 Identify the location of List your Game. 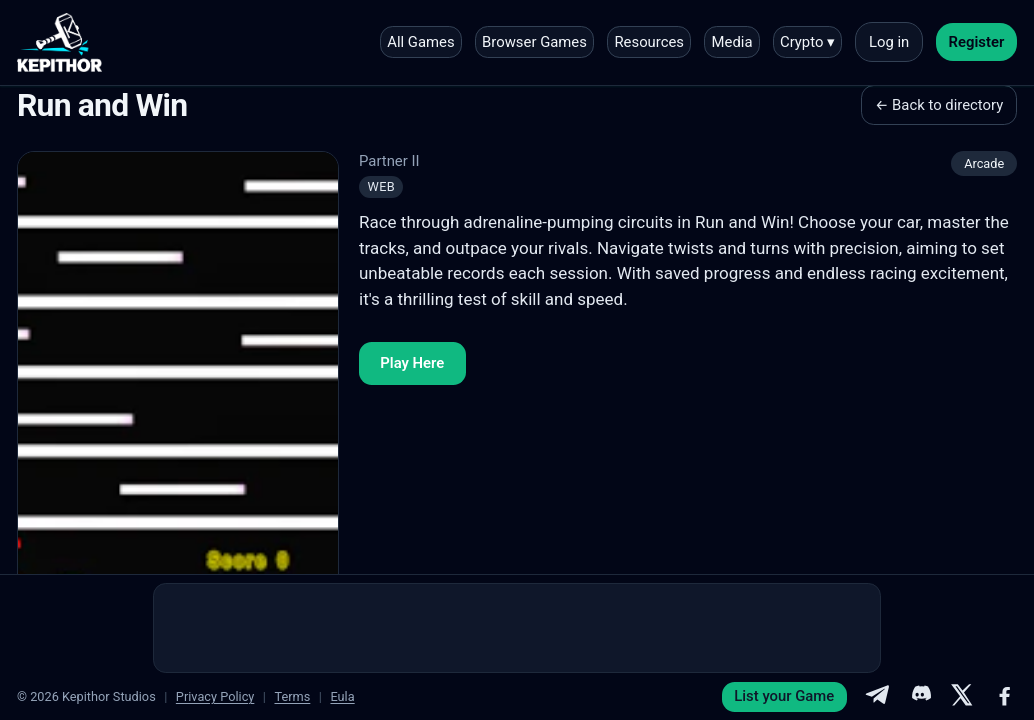
(784, 696).